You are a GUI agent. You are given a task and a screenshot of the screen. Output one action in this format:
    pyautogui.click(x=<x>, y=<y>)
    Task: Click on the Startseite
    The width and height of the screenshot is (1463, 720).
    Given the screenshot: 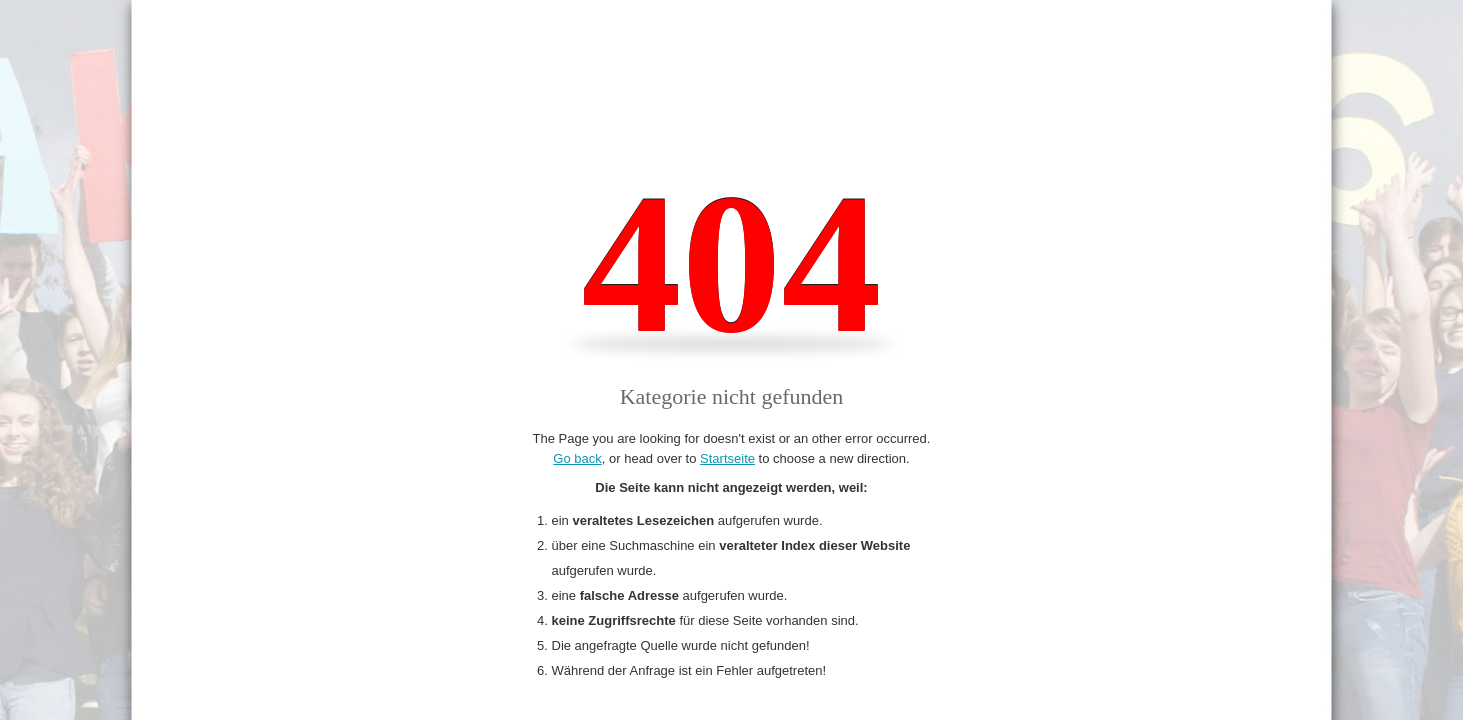 What is the action you would take?
    pyautogui.click(x=727, y=458)
    